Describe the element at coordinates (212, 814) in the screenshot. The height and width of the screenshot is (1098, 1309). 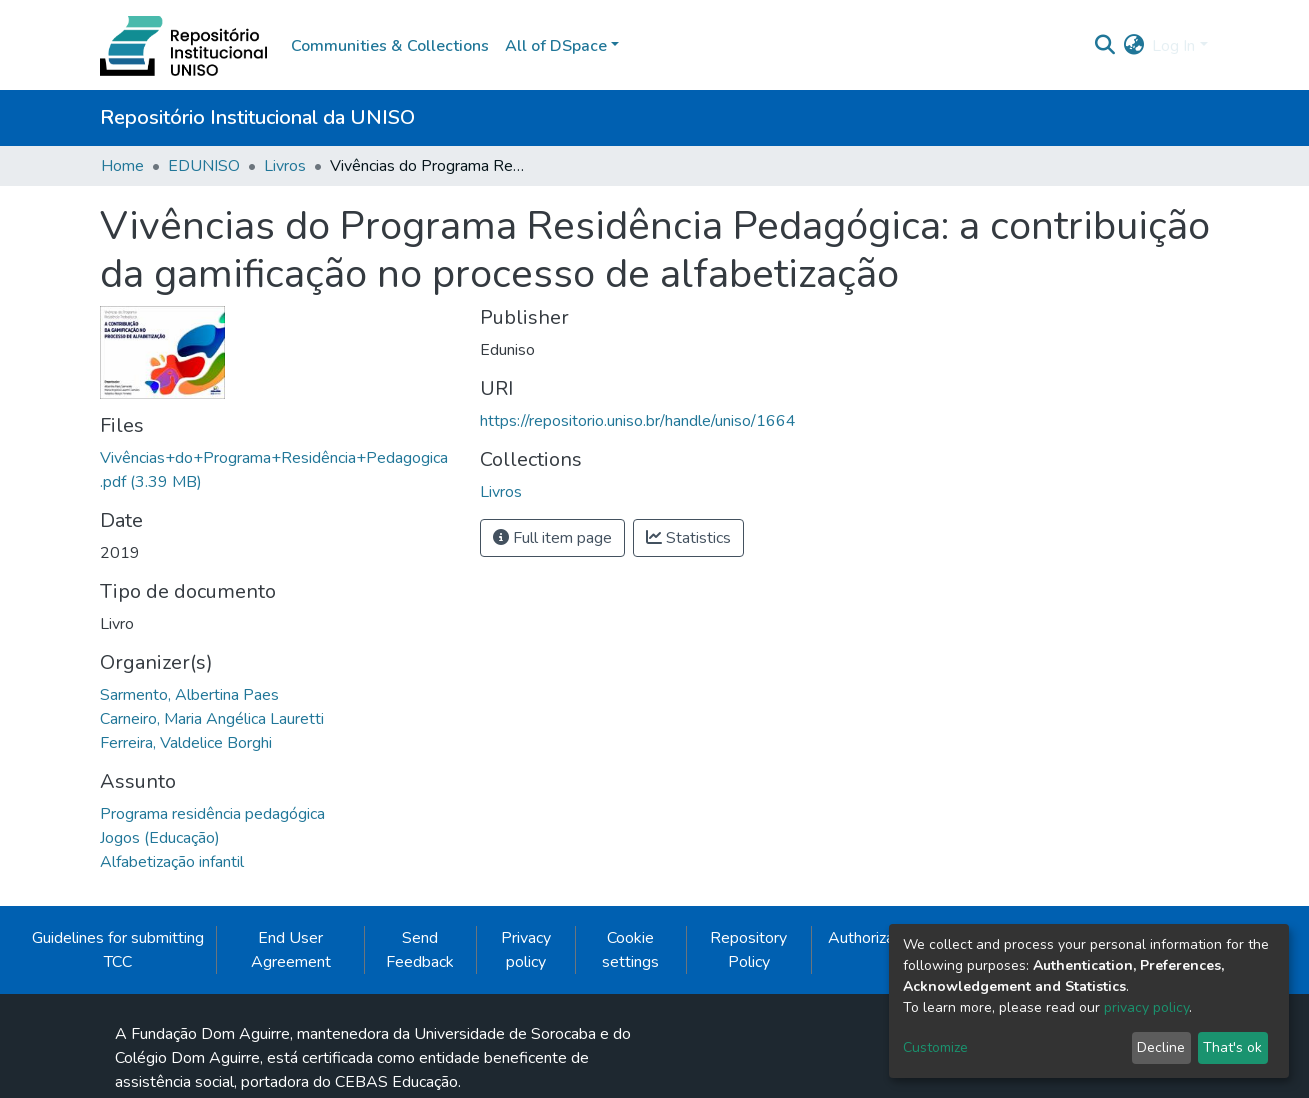
I see `Programa residência pedagógica` at that location.